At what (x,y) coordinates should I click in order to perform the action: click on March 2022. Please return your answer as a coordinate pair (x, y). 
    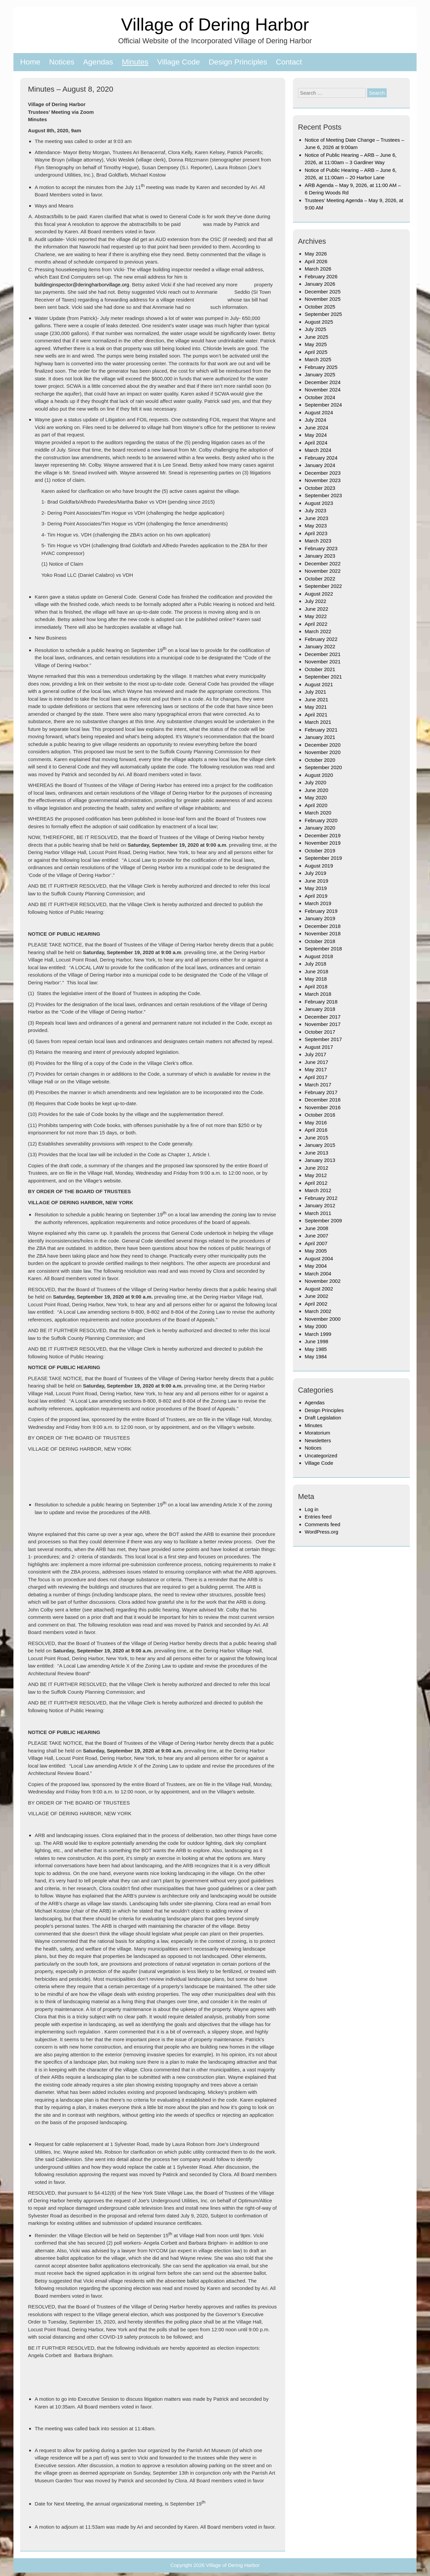
    Looking at the image, I should click on (318, 631).